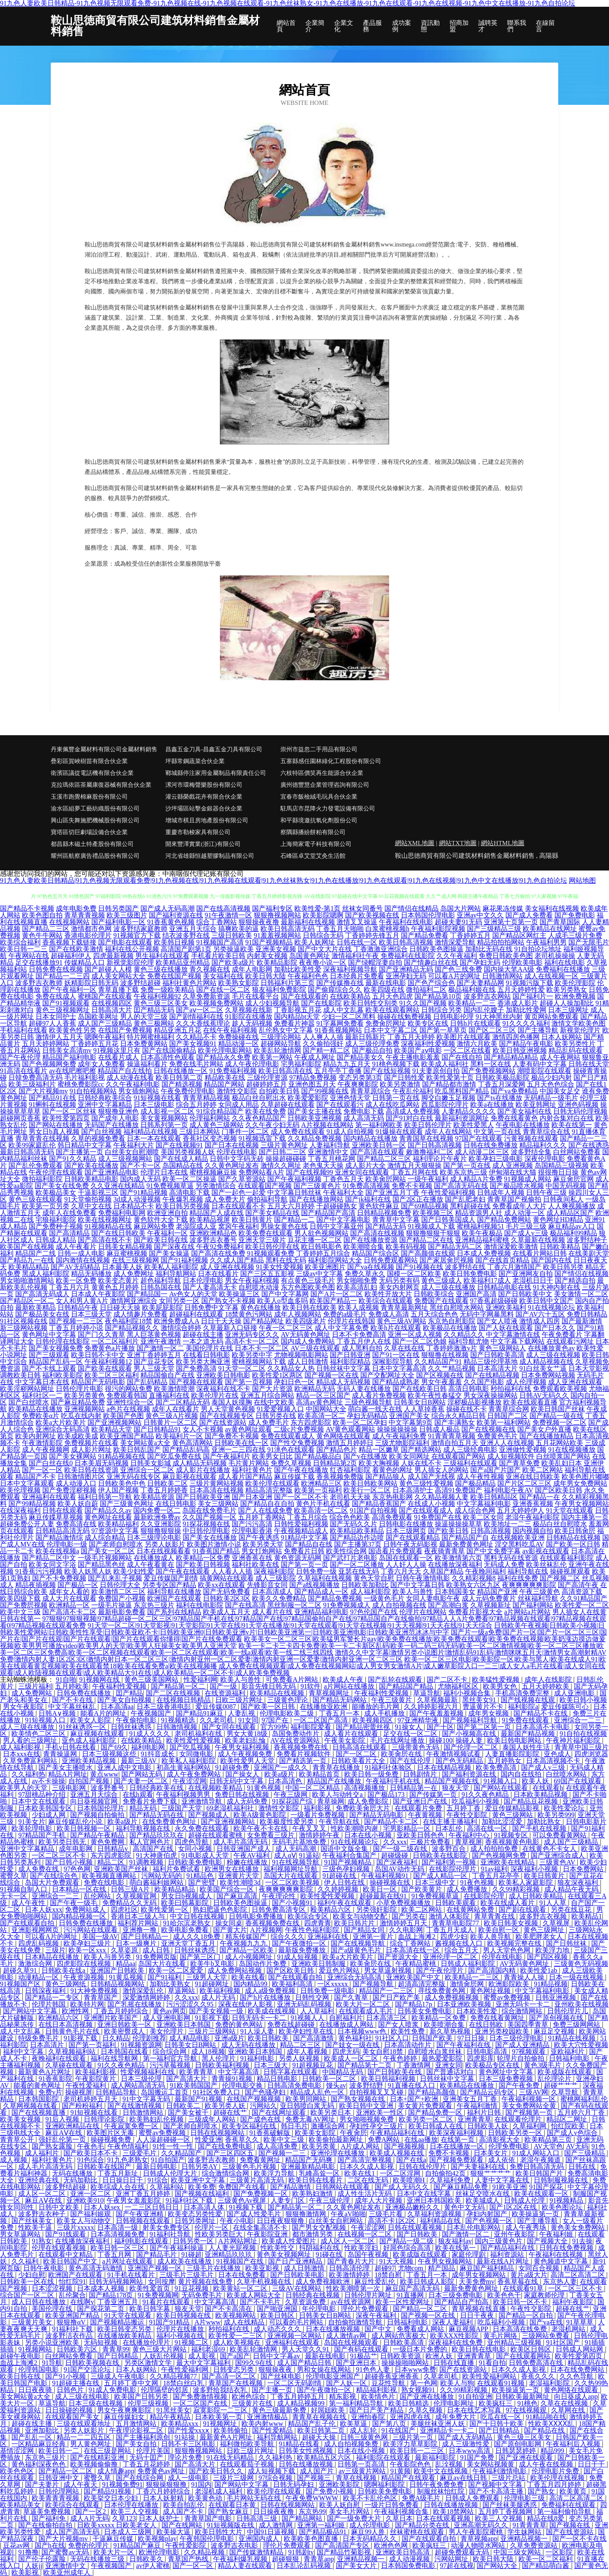  What do you see at coordinates (78, 1307) in the screenshot?
I see `日韩精品午夜` at bounding box center [78, 1307].